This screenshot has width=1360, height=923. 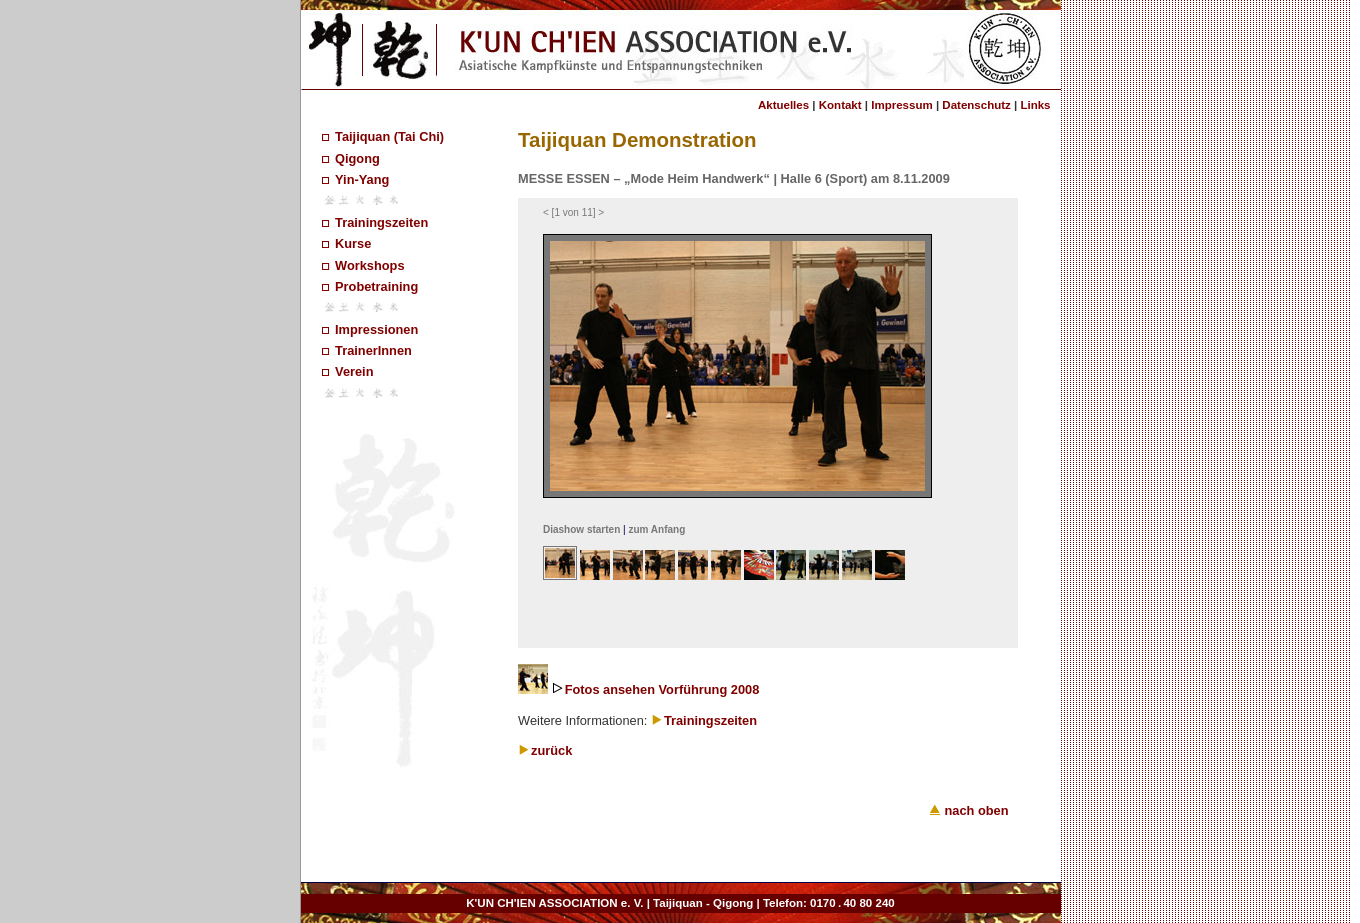 What do you see at coordinates (373, 350) in the screenshot?
I see `TrainerInnen` at bounding box center [373, 350].